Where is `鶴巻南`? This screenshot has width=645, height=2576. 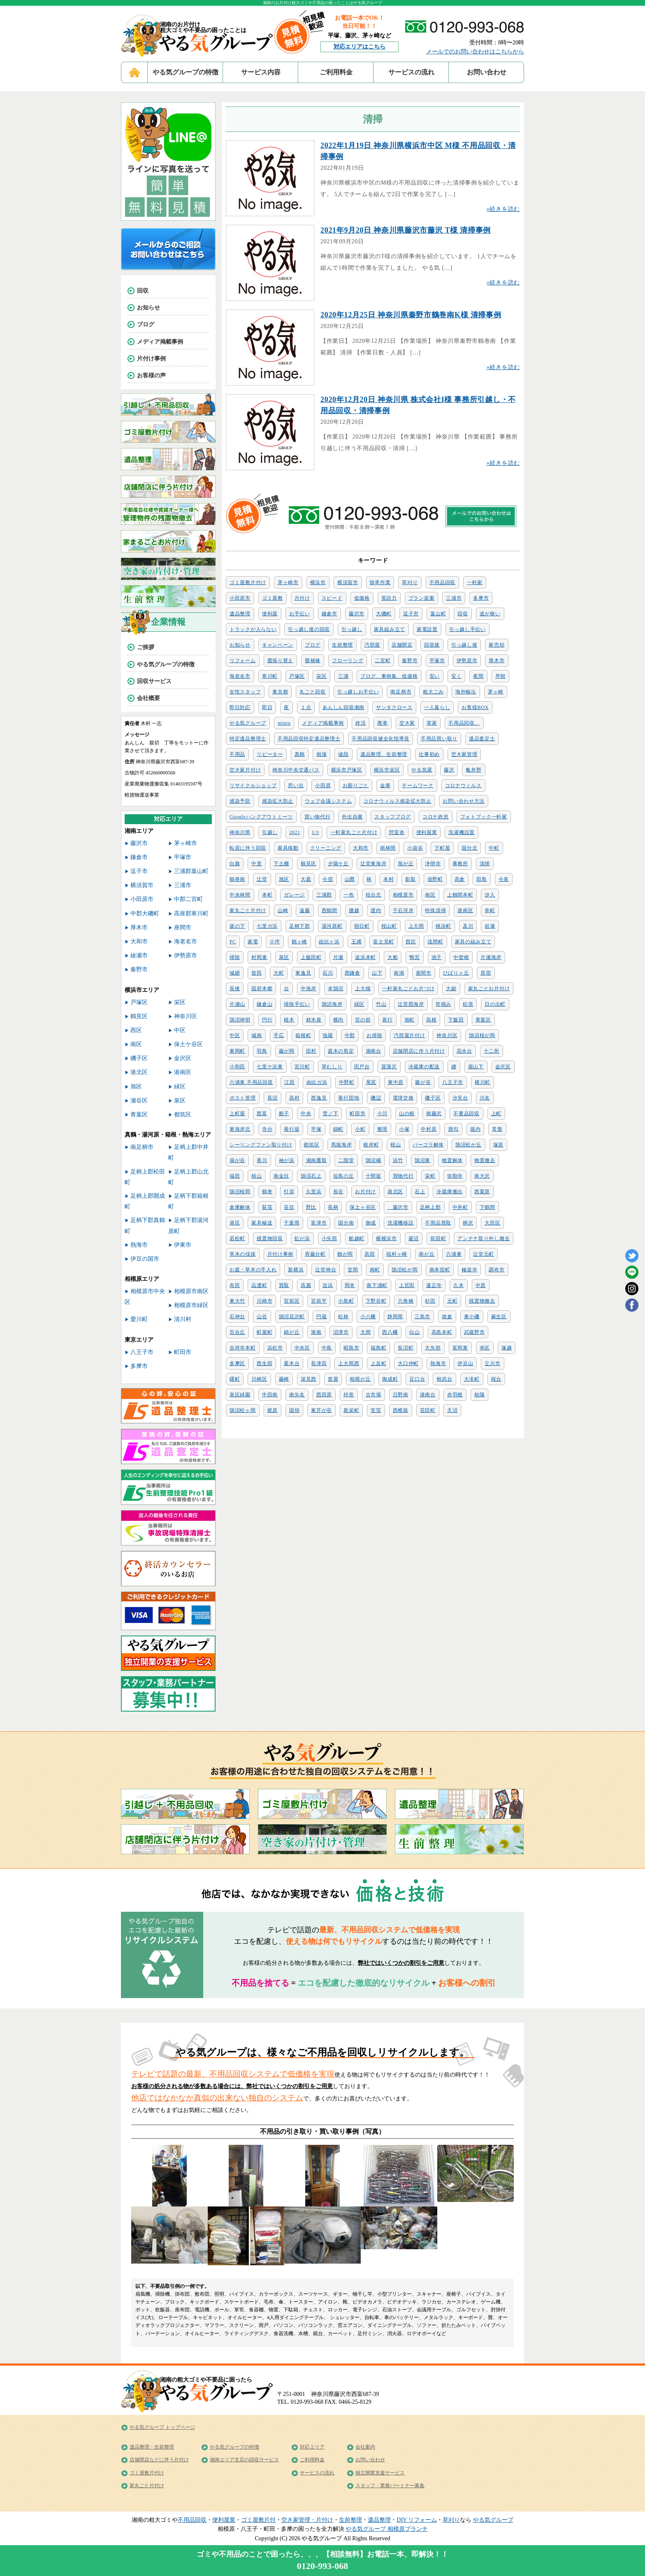 鶴巻南 is located at coordinates (237, 879).